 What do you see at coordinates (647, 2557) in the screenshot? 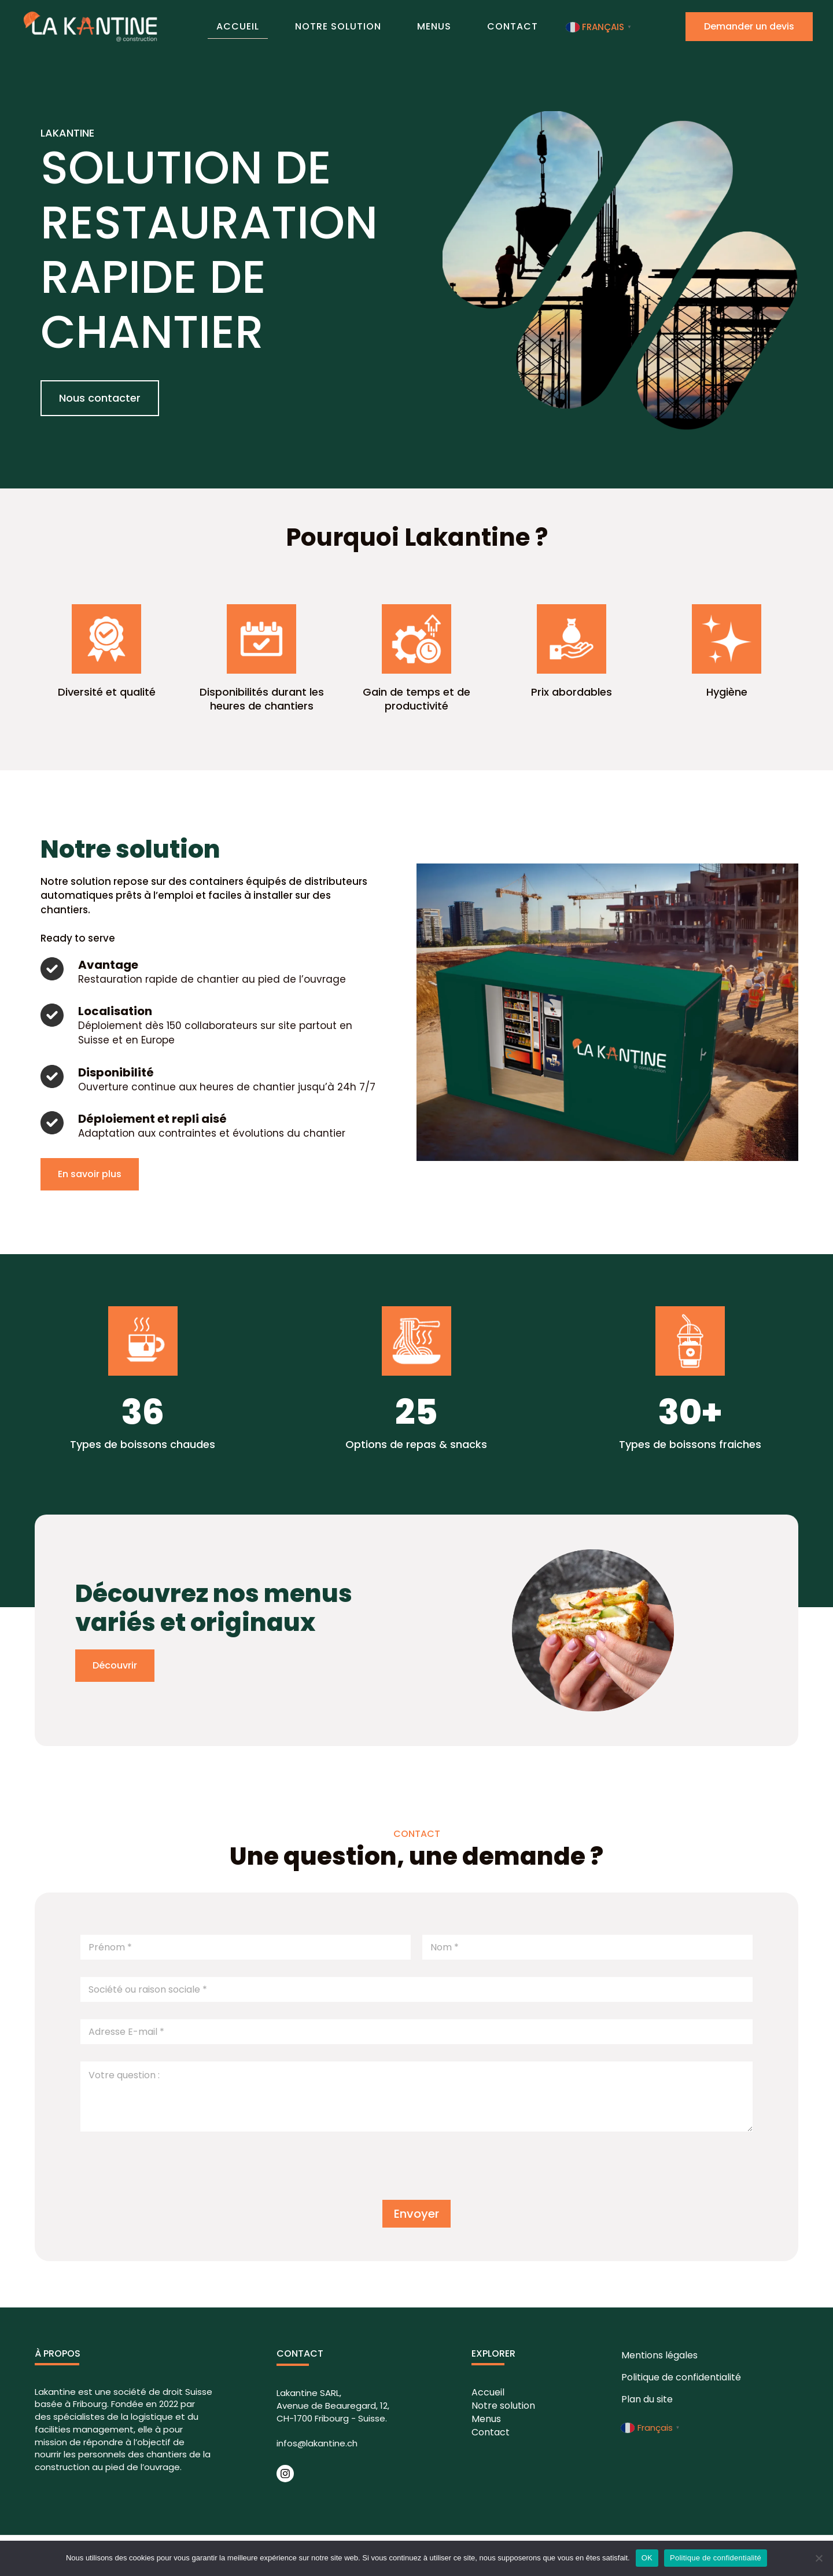
I see `OK` at bounding box center [647, 2557].